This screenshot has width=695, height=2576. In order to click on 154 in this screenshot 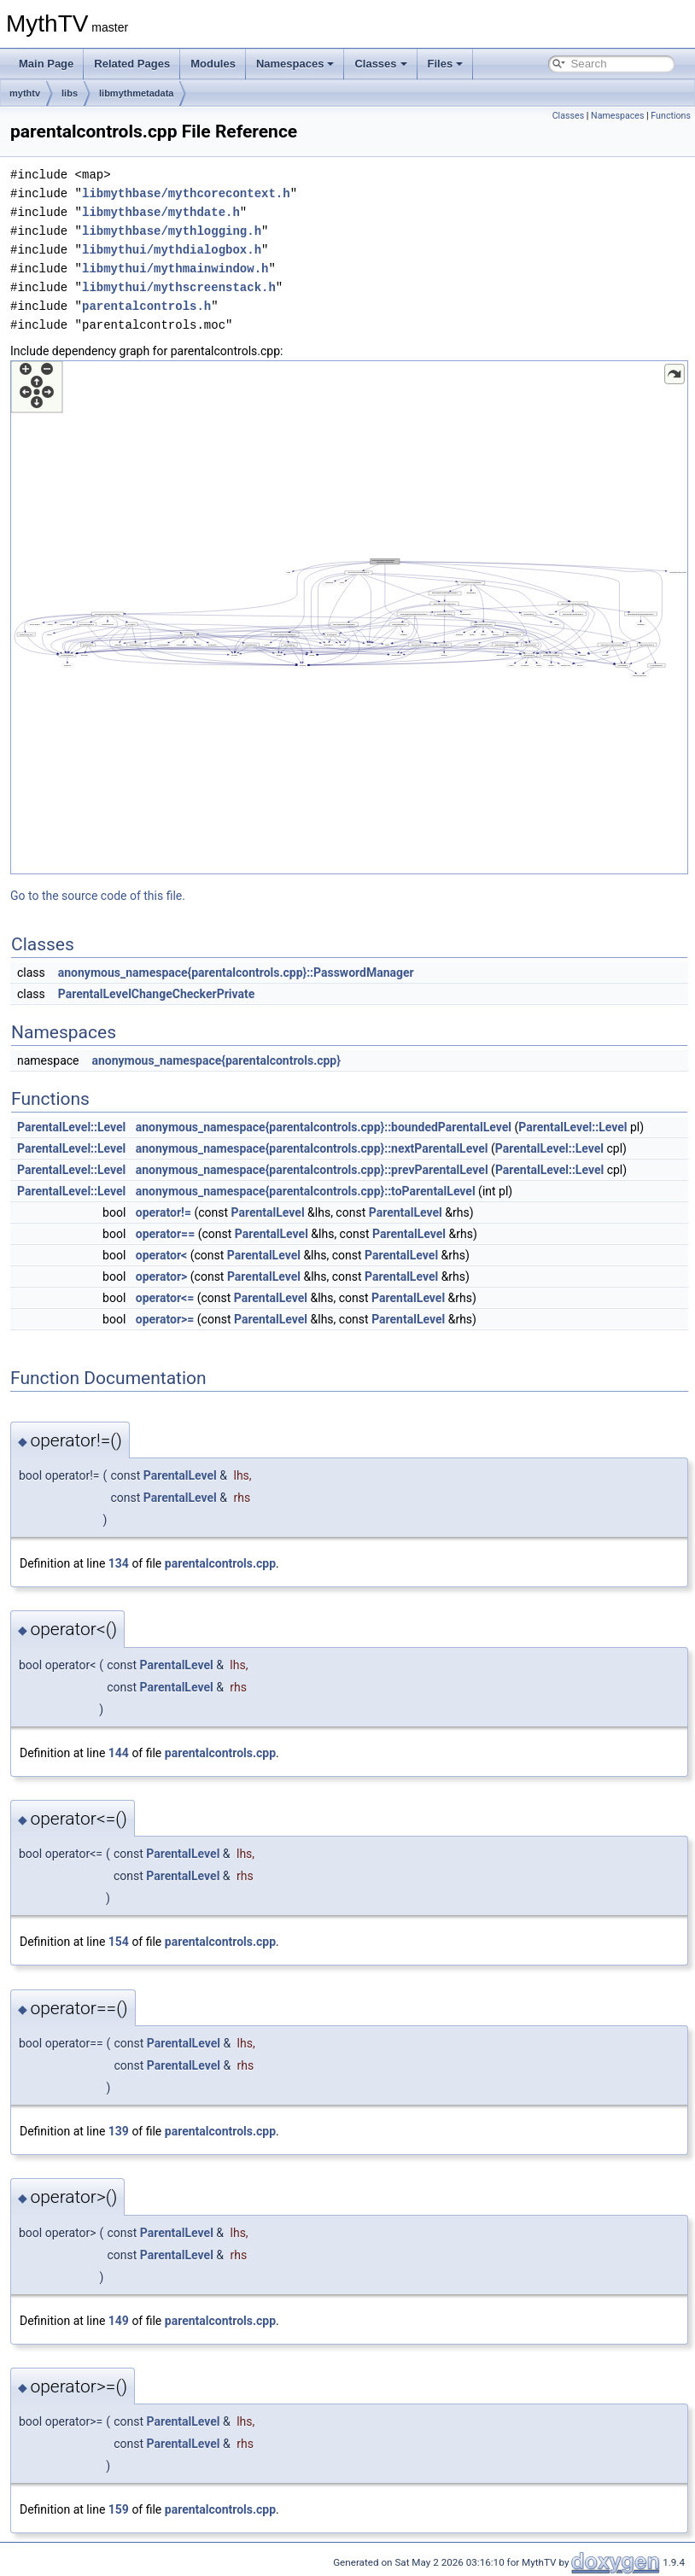, I will do `click(118, 1941)`.